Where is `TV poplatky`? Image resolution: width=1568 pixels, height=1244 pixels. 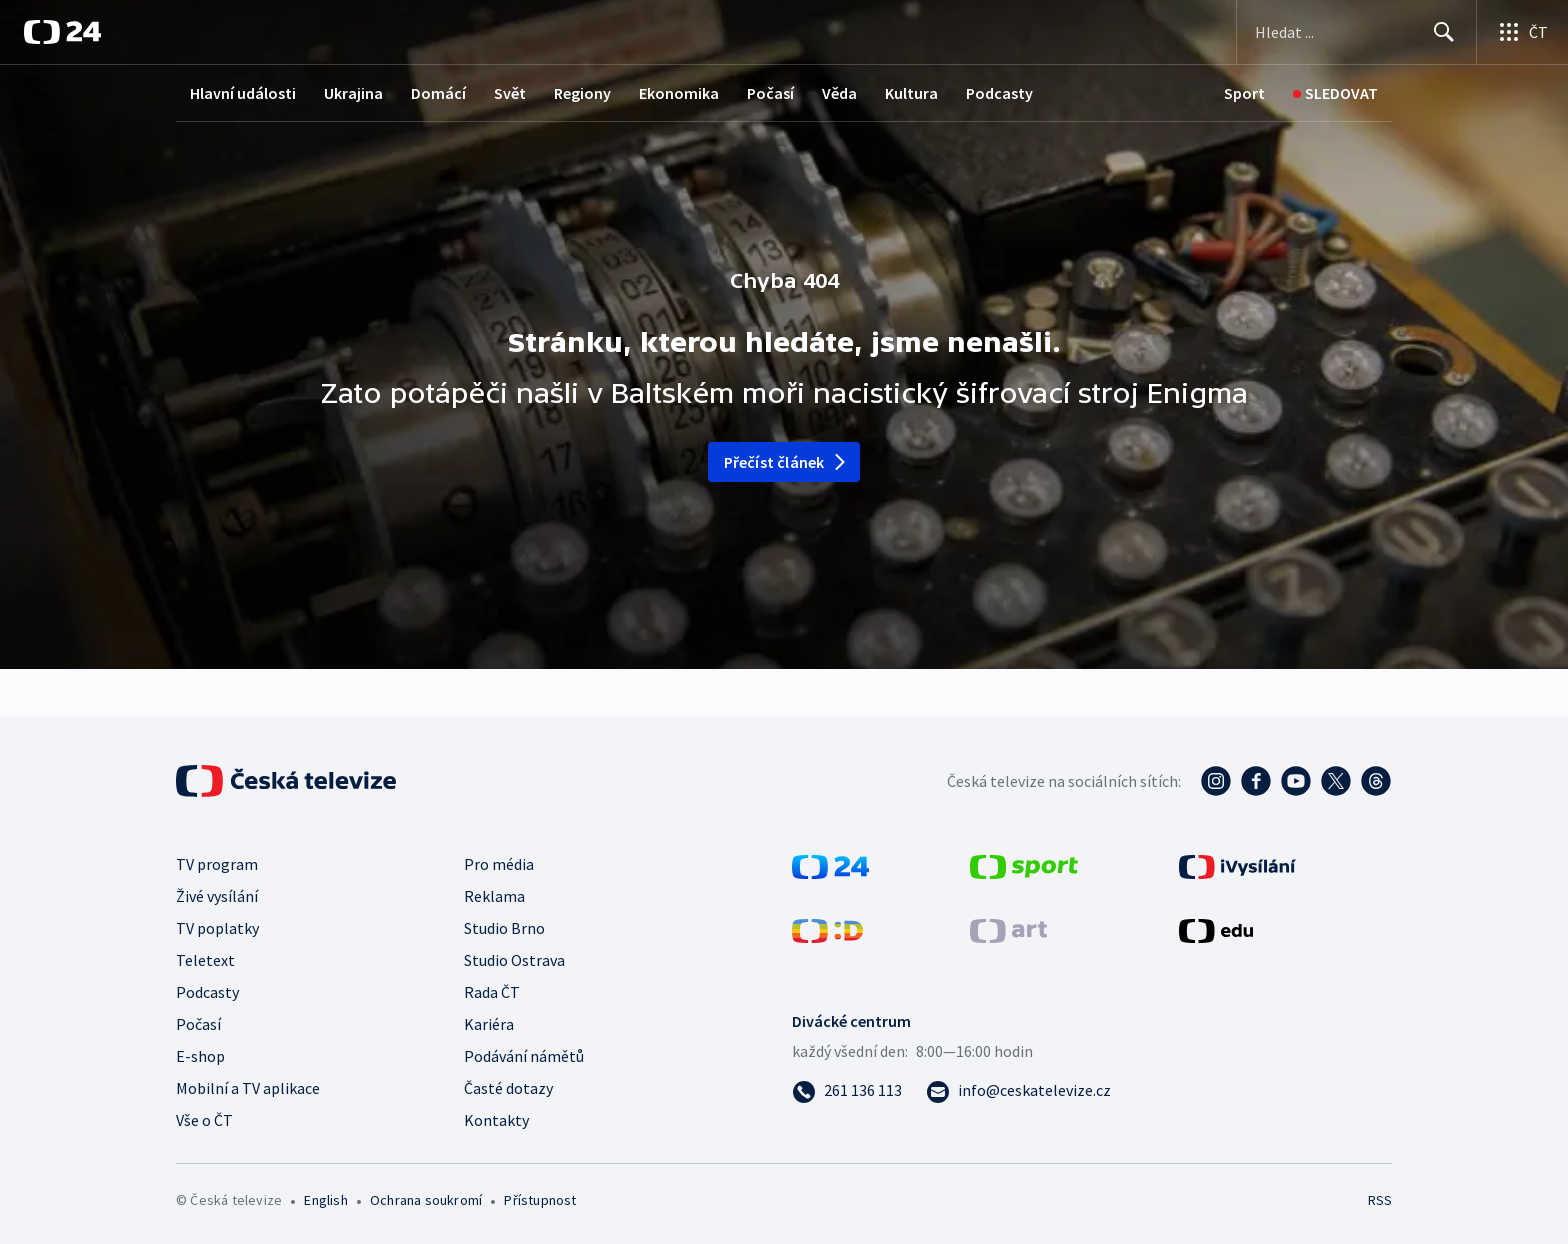 TV poplatky is located at coordinates (217, 928).